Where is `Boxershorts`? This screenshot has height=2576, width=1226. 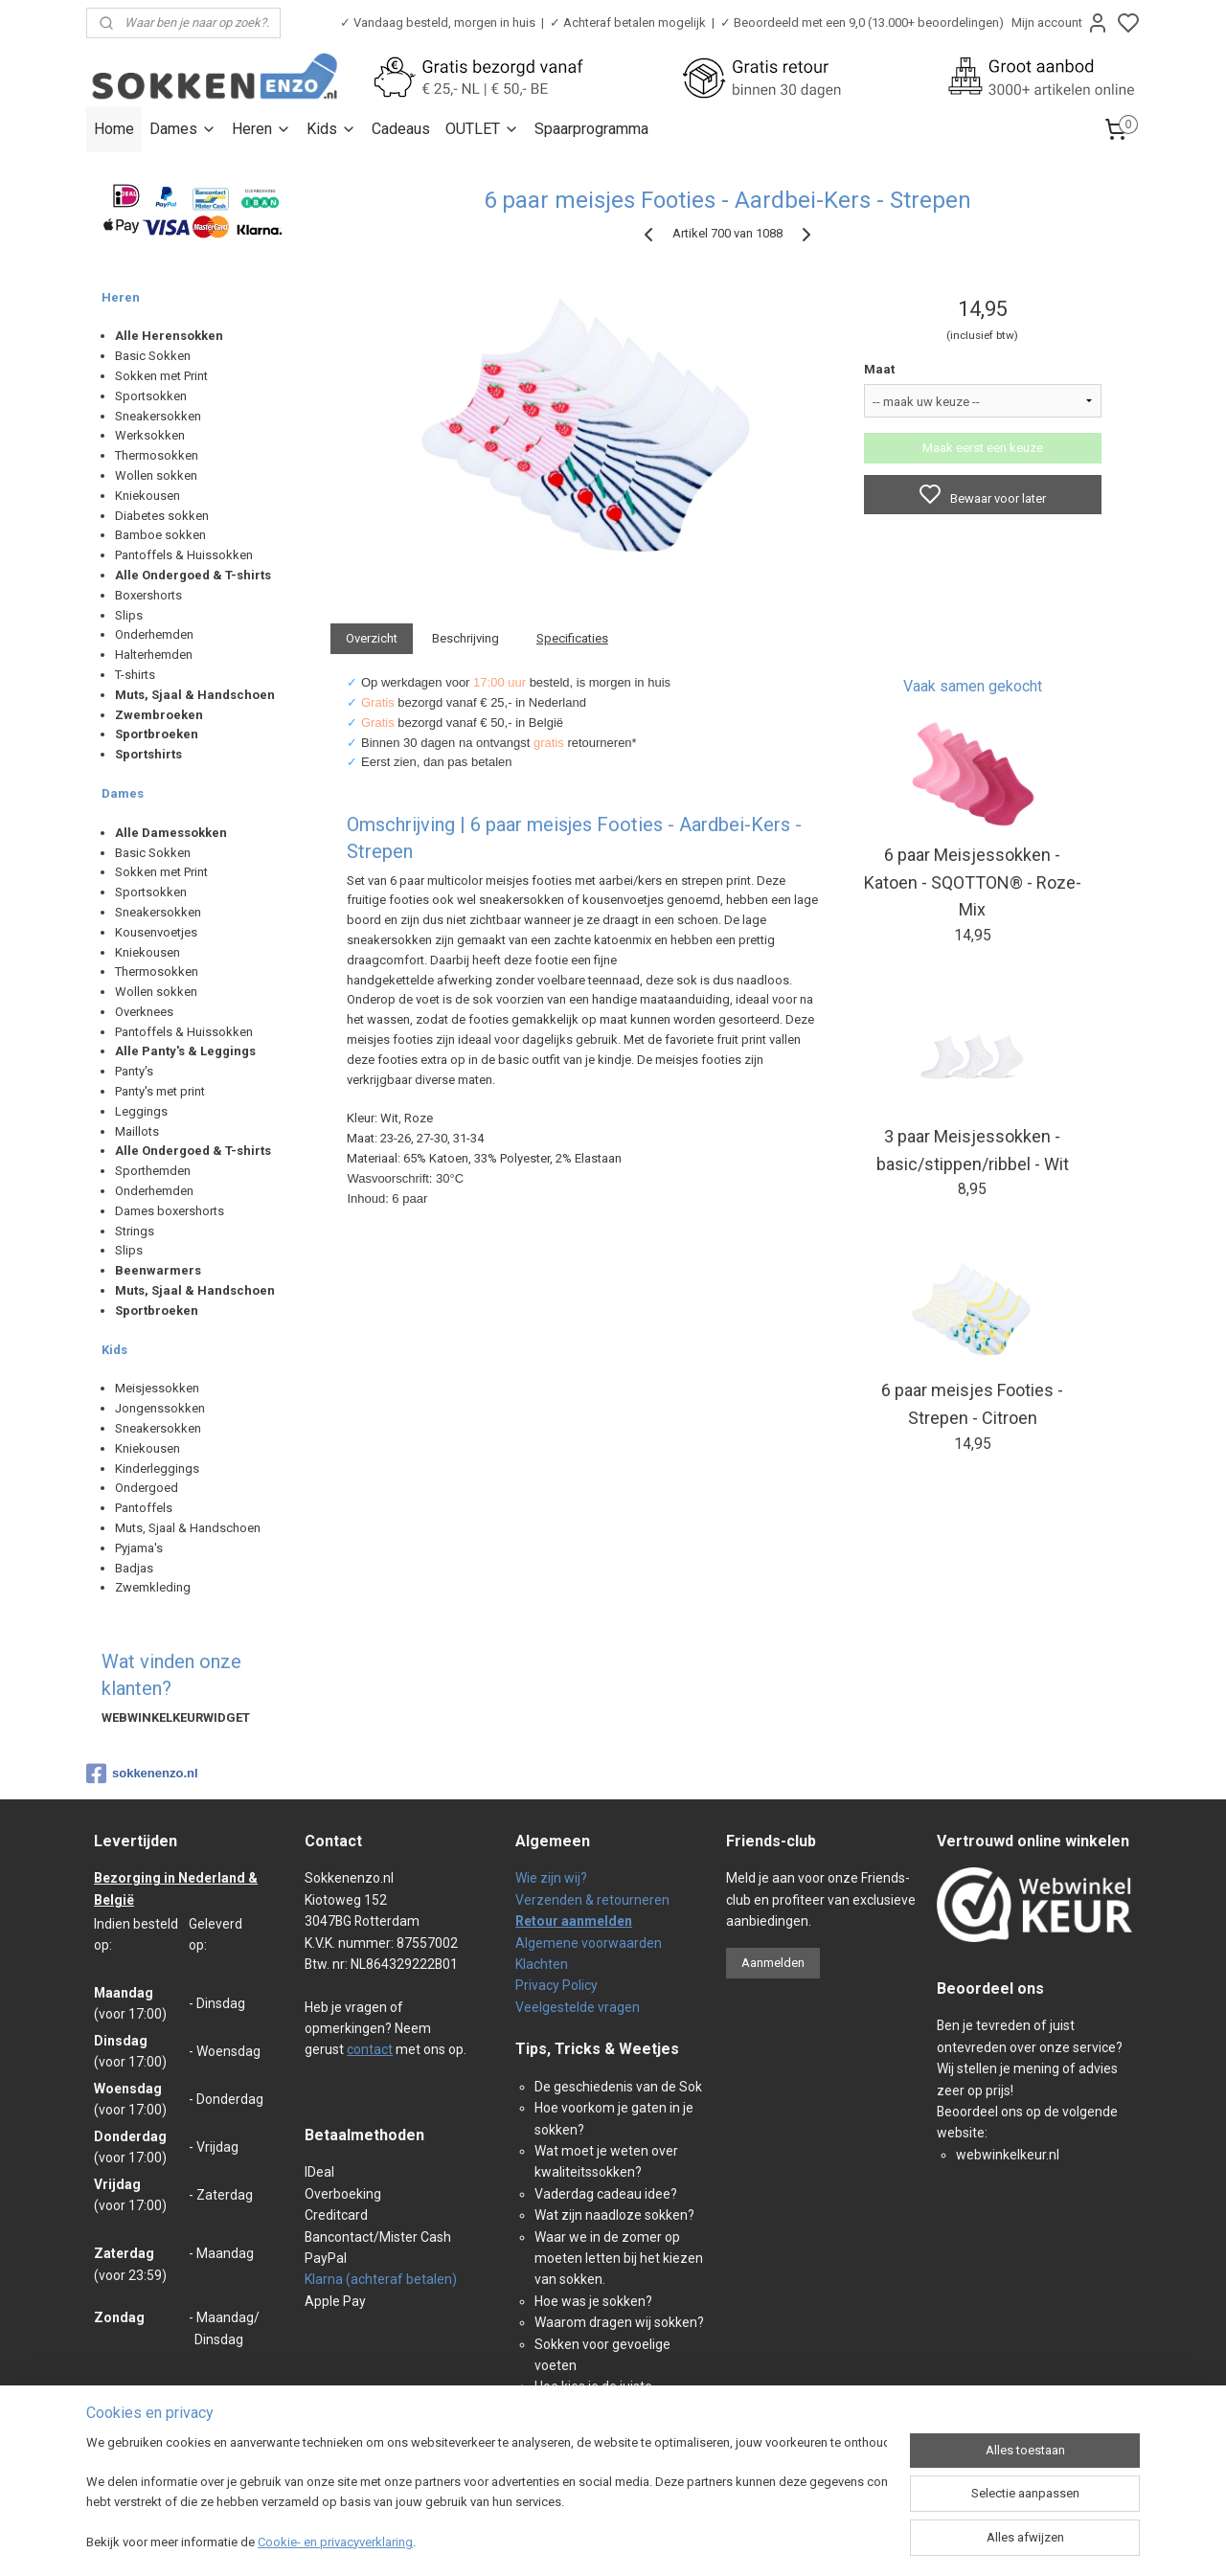
Boxershorts is located at coordinates (148, 595).